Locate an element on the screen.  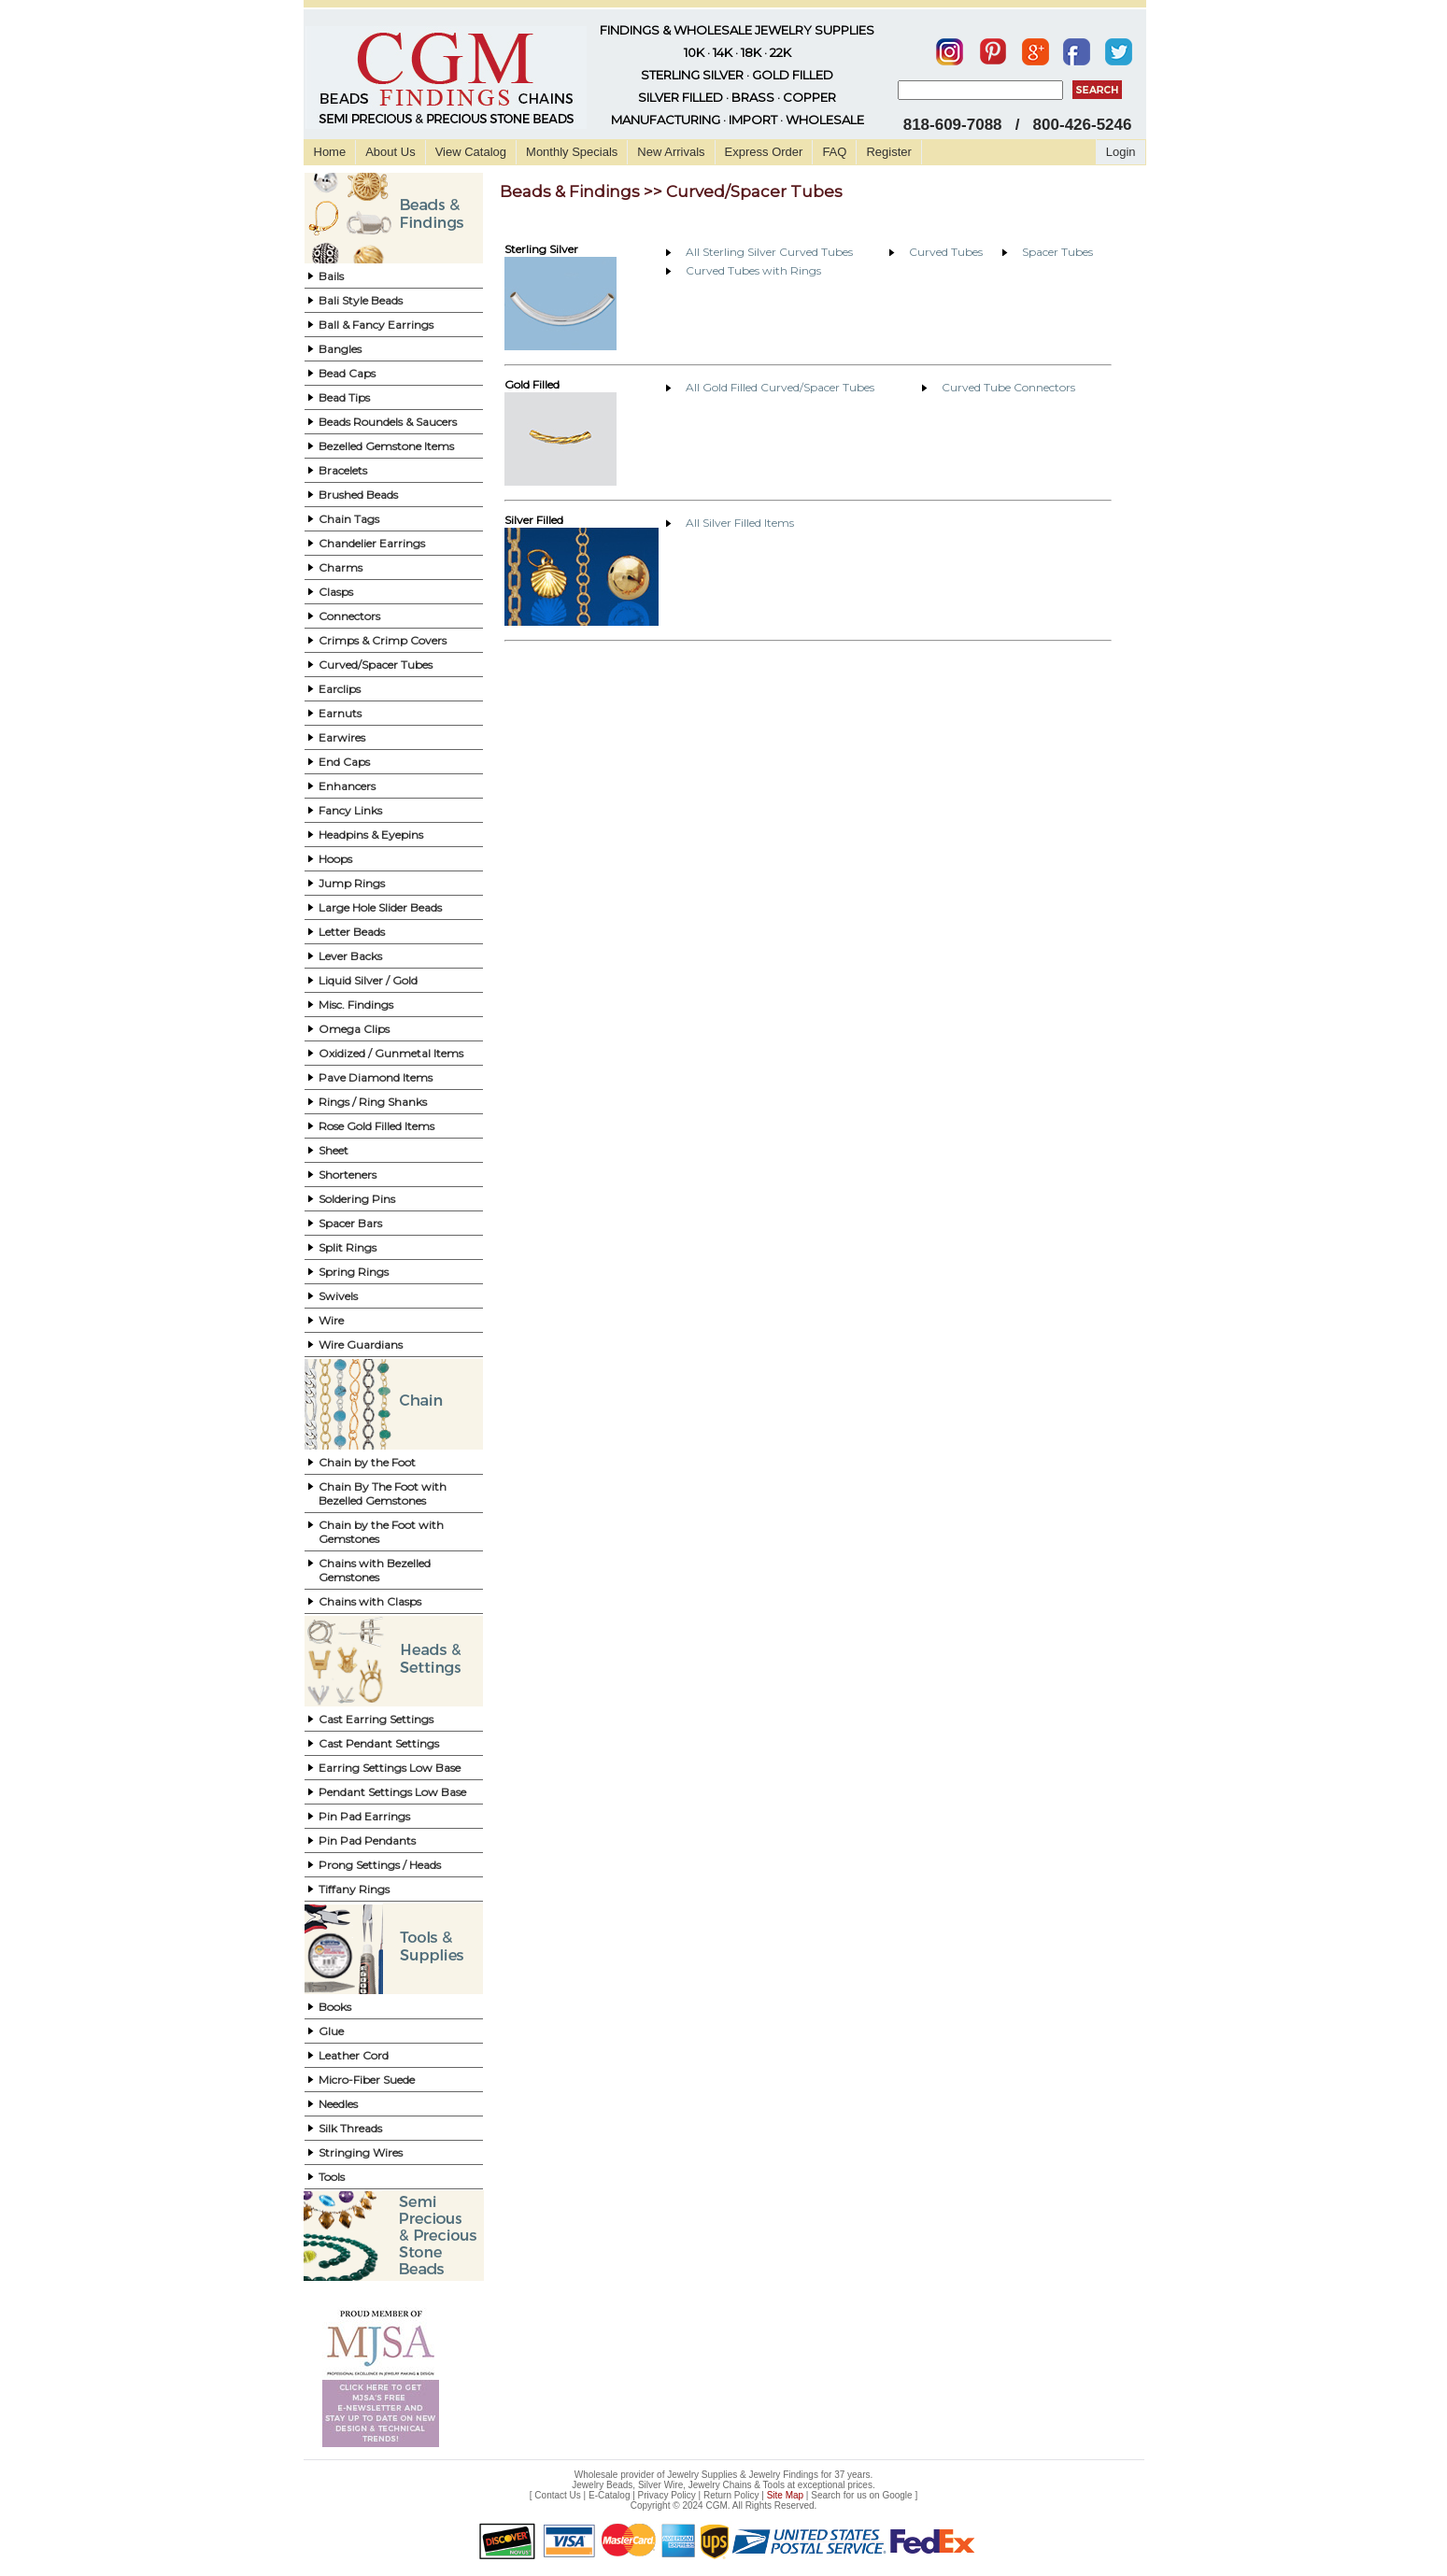
Letter Beads is located at coordinates (352, 932).